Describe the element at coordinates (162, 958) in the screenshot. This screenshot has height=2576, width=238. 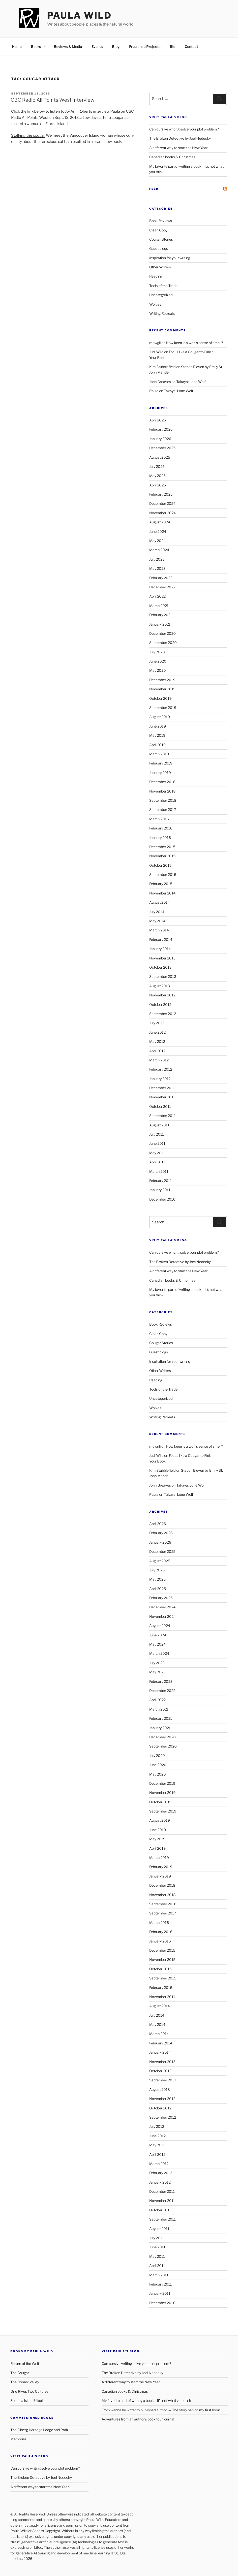
I see `November 2013` at that location.